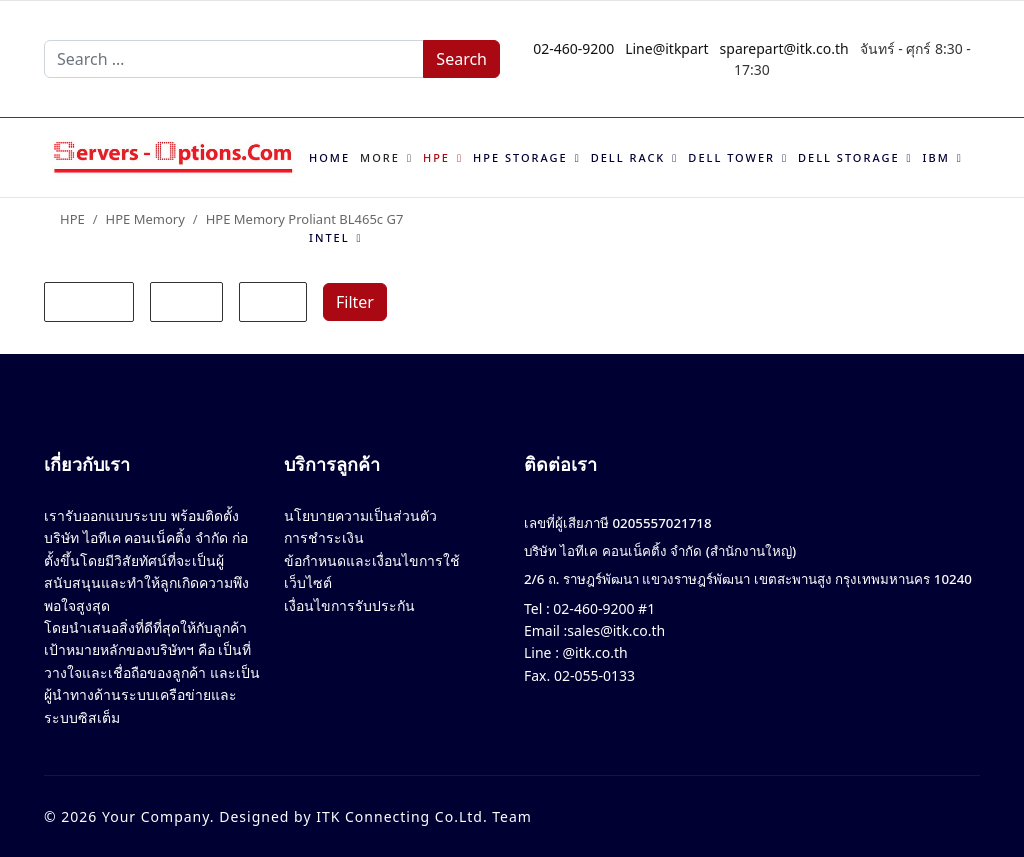 The height and width of the screenshot is (857, 1024). What do you see at coordinates (628, 157) in the screenshot?
I see `Dell Rack` at bounding box center [628, 157].